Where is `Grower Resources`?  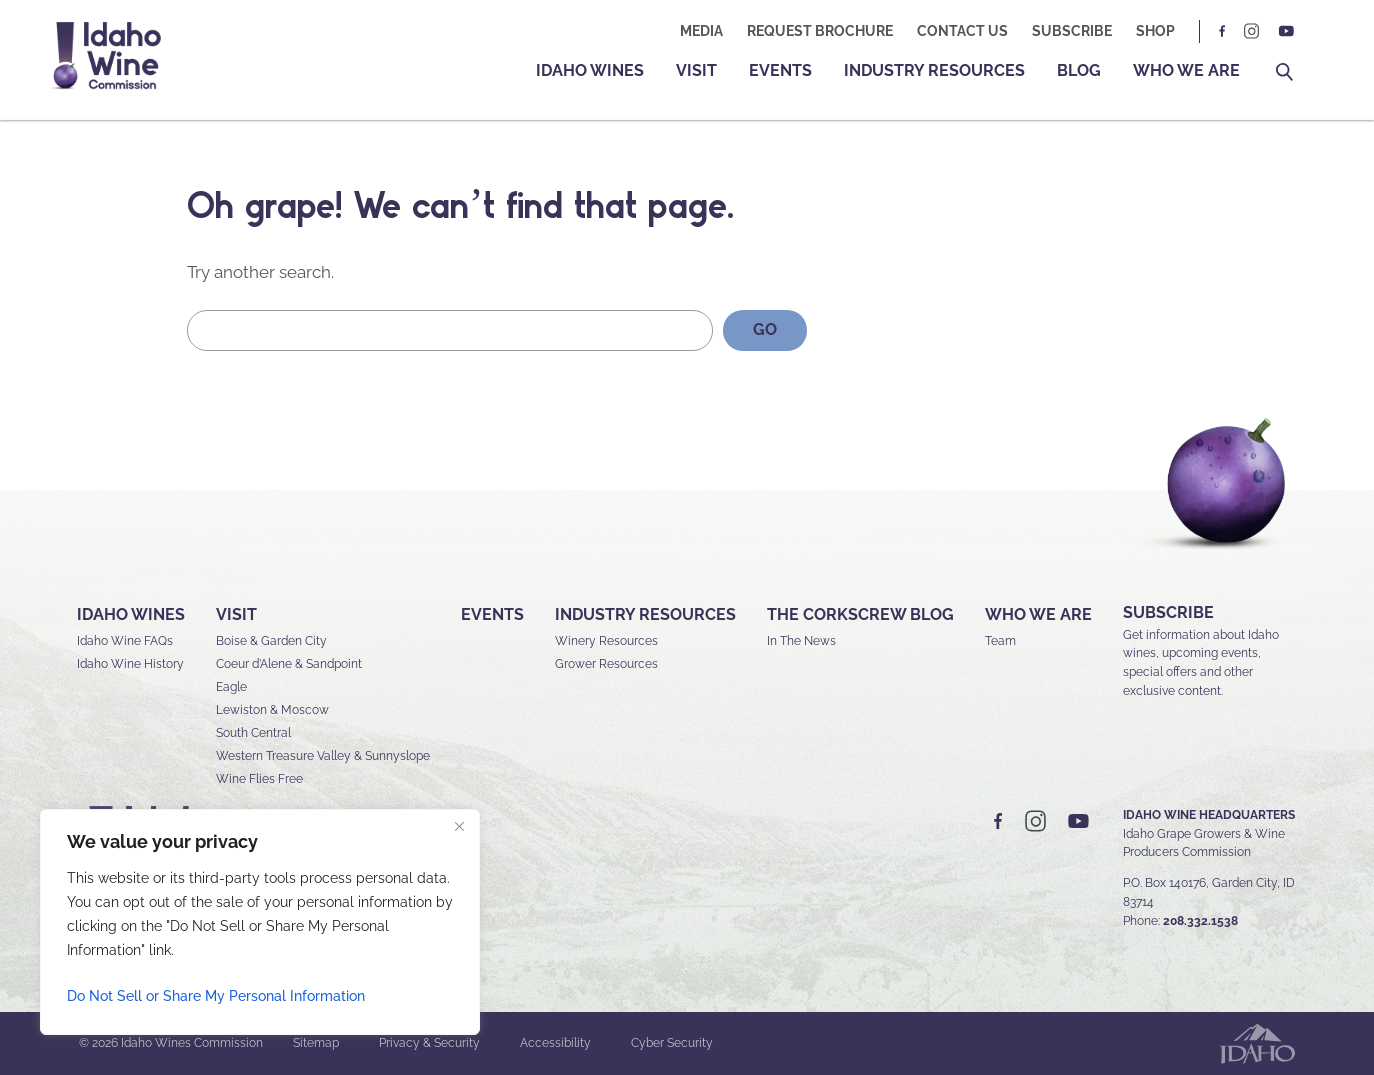 Grower Resources is located at coordinates (606, 664).